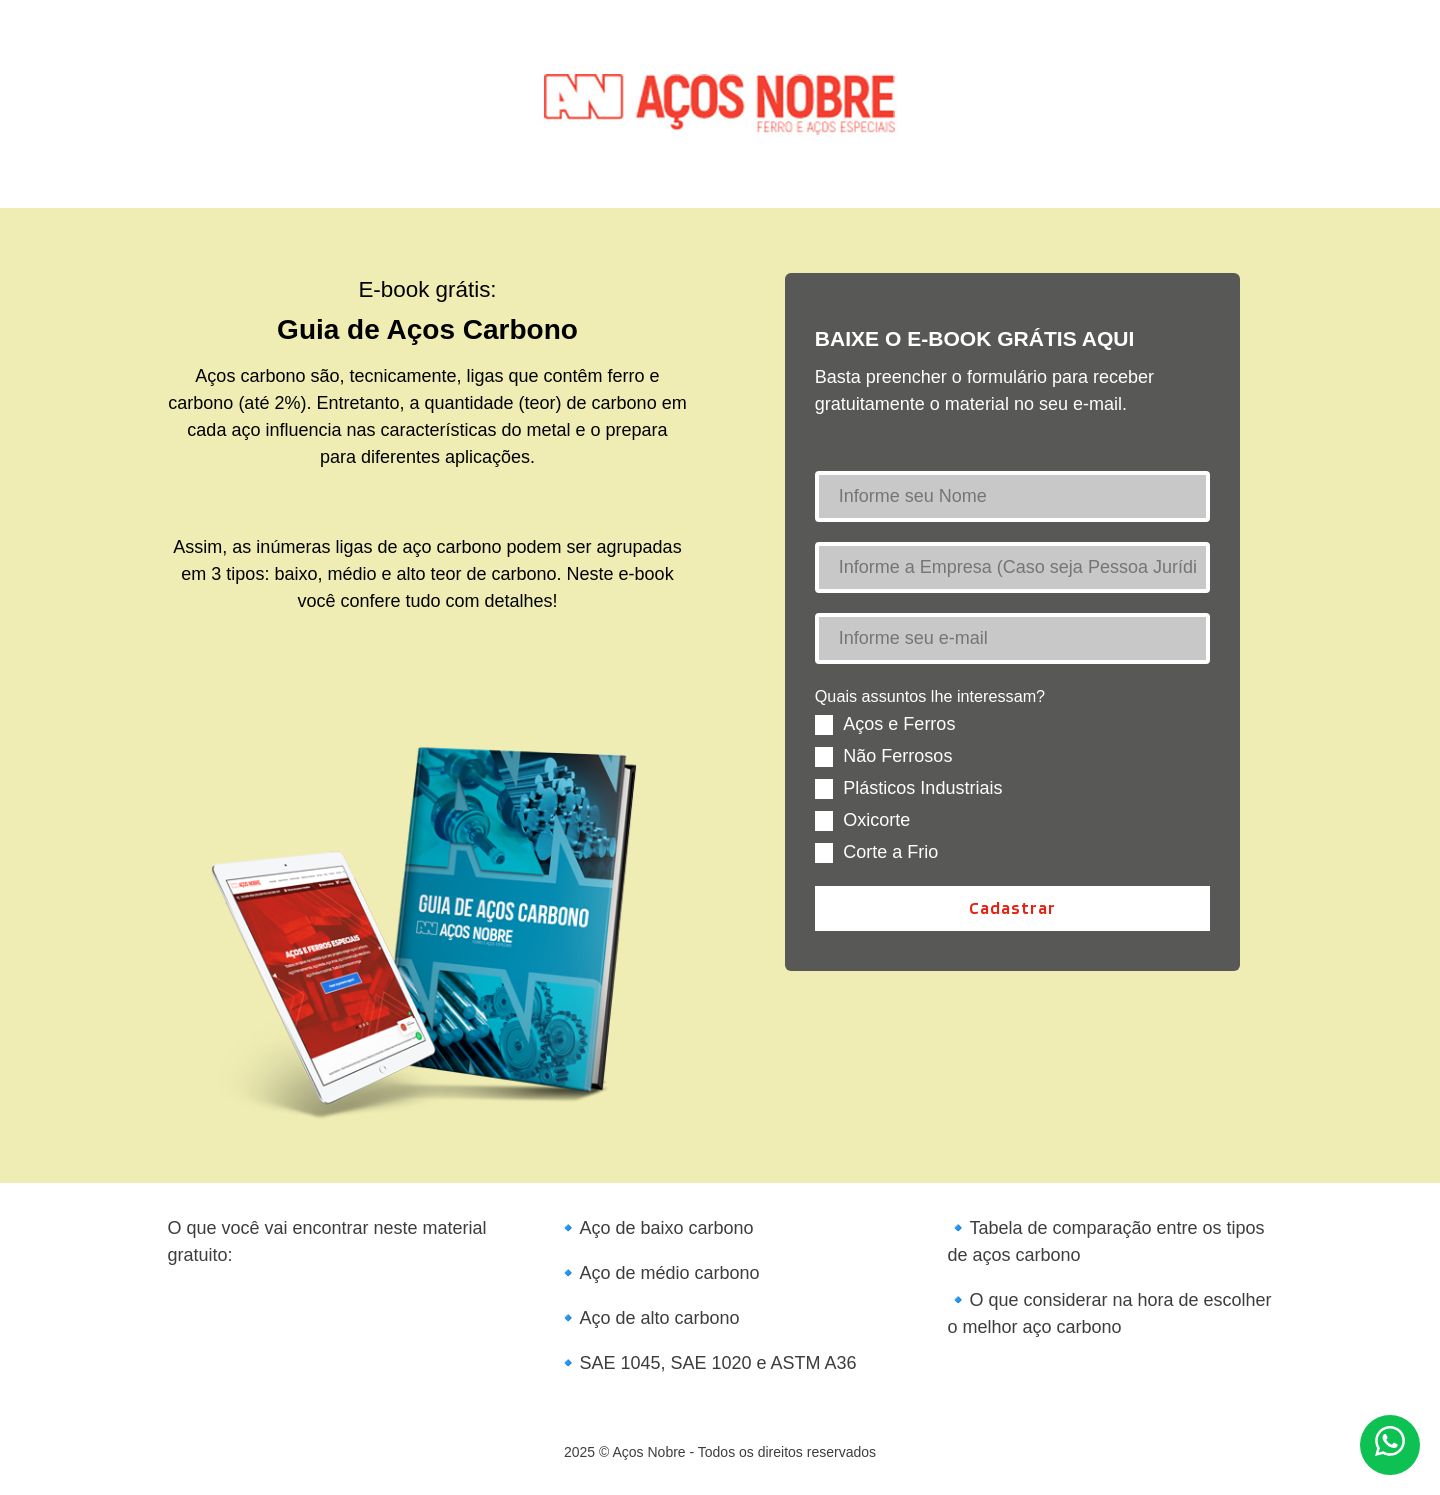 This screenshot has width=1440, height=1495. I want to click on Não Ferrosos, so click(897, 756).